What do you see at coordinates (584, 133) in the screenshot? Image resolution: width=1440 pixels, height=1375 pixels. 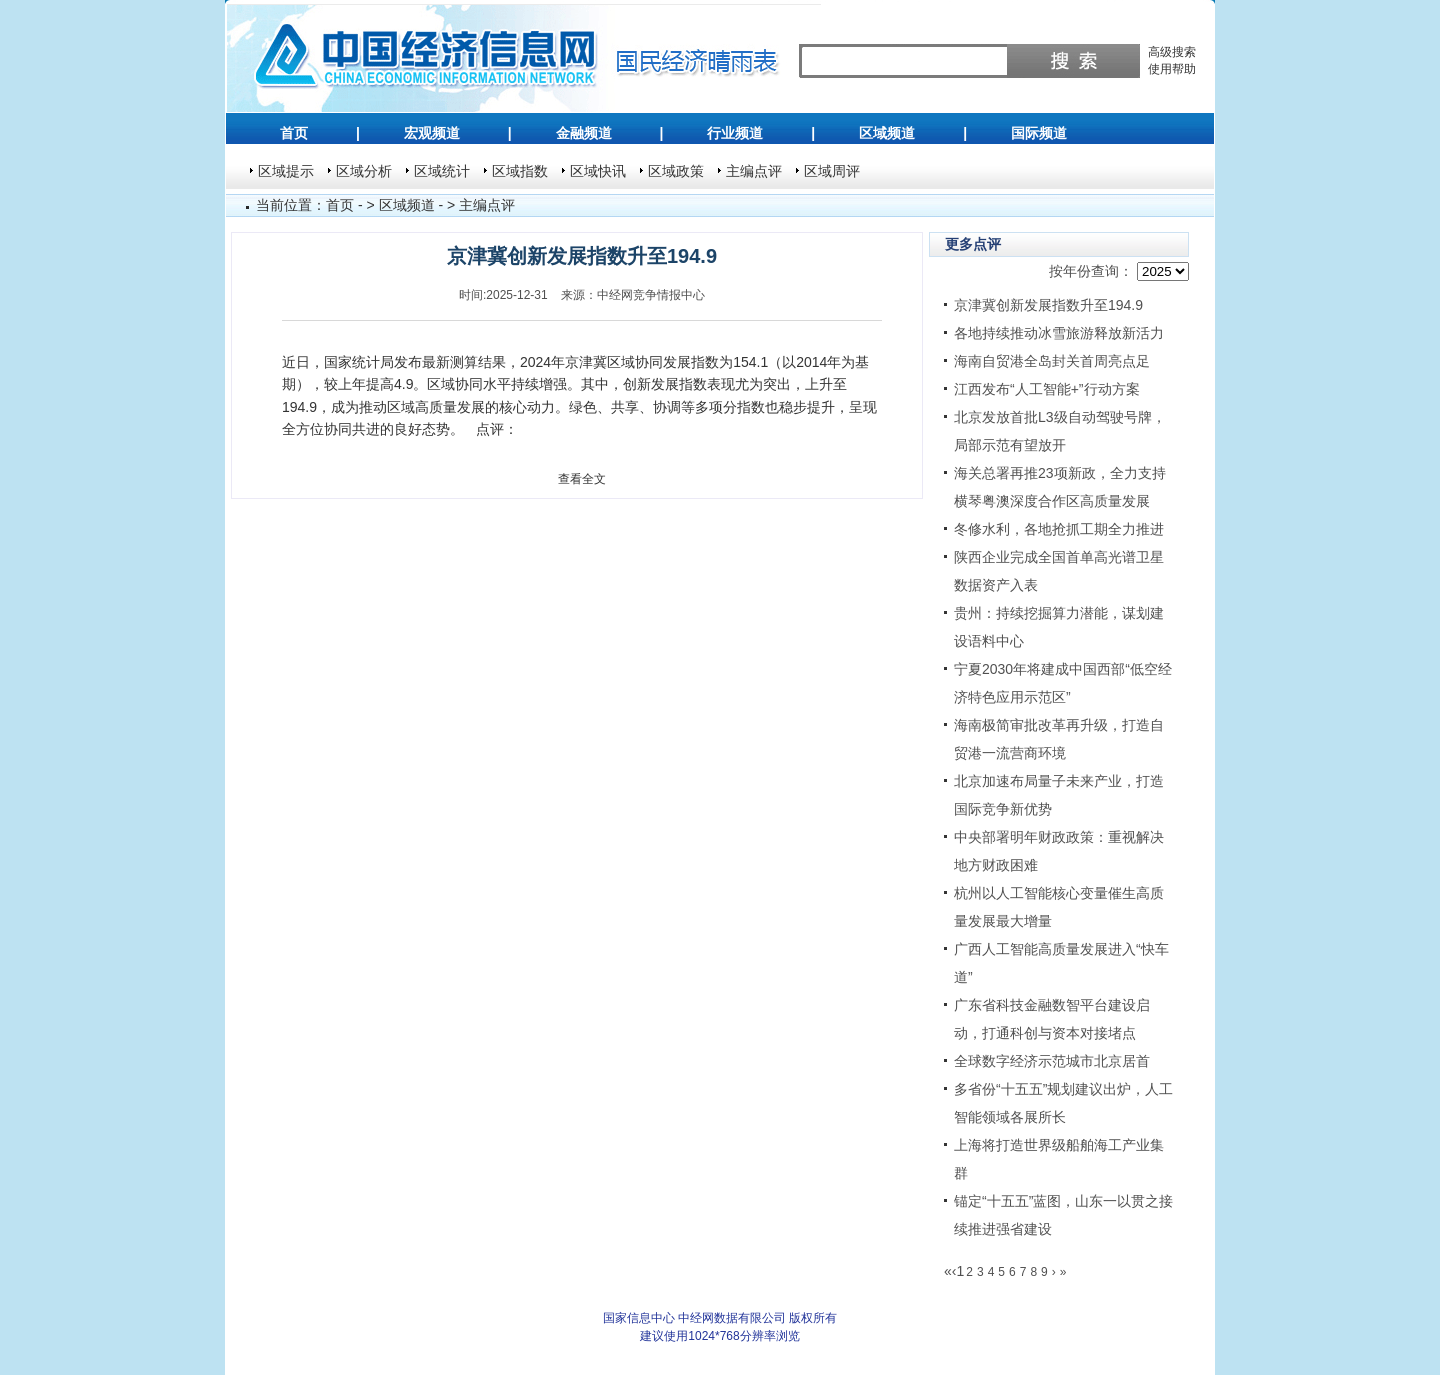 I see `金融频道` at bounding box center [584, 133].